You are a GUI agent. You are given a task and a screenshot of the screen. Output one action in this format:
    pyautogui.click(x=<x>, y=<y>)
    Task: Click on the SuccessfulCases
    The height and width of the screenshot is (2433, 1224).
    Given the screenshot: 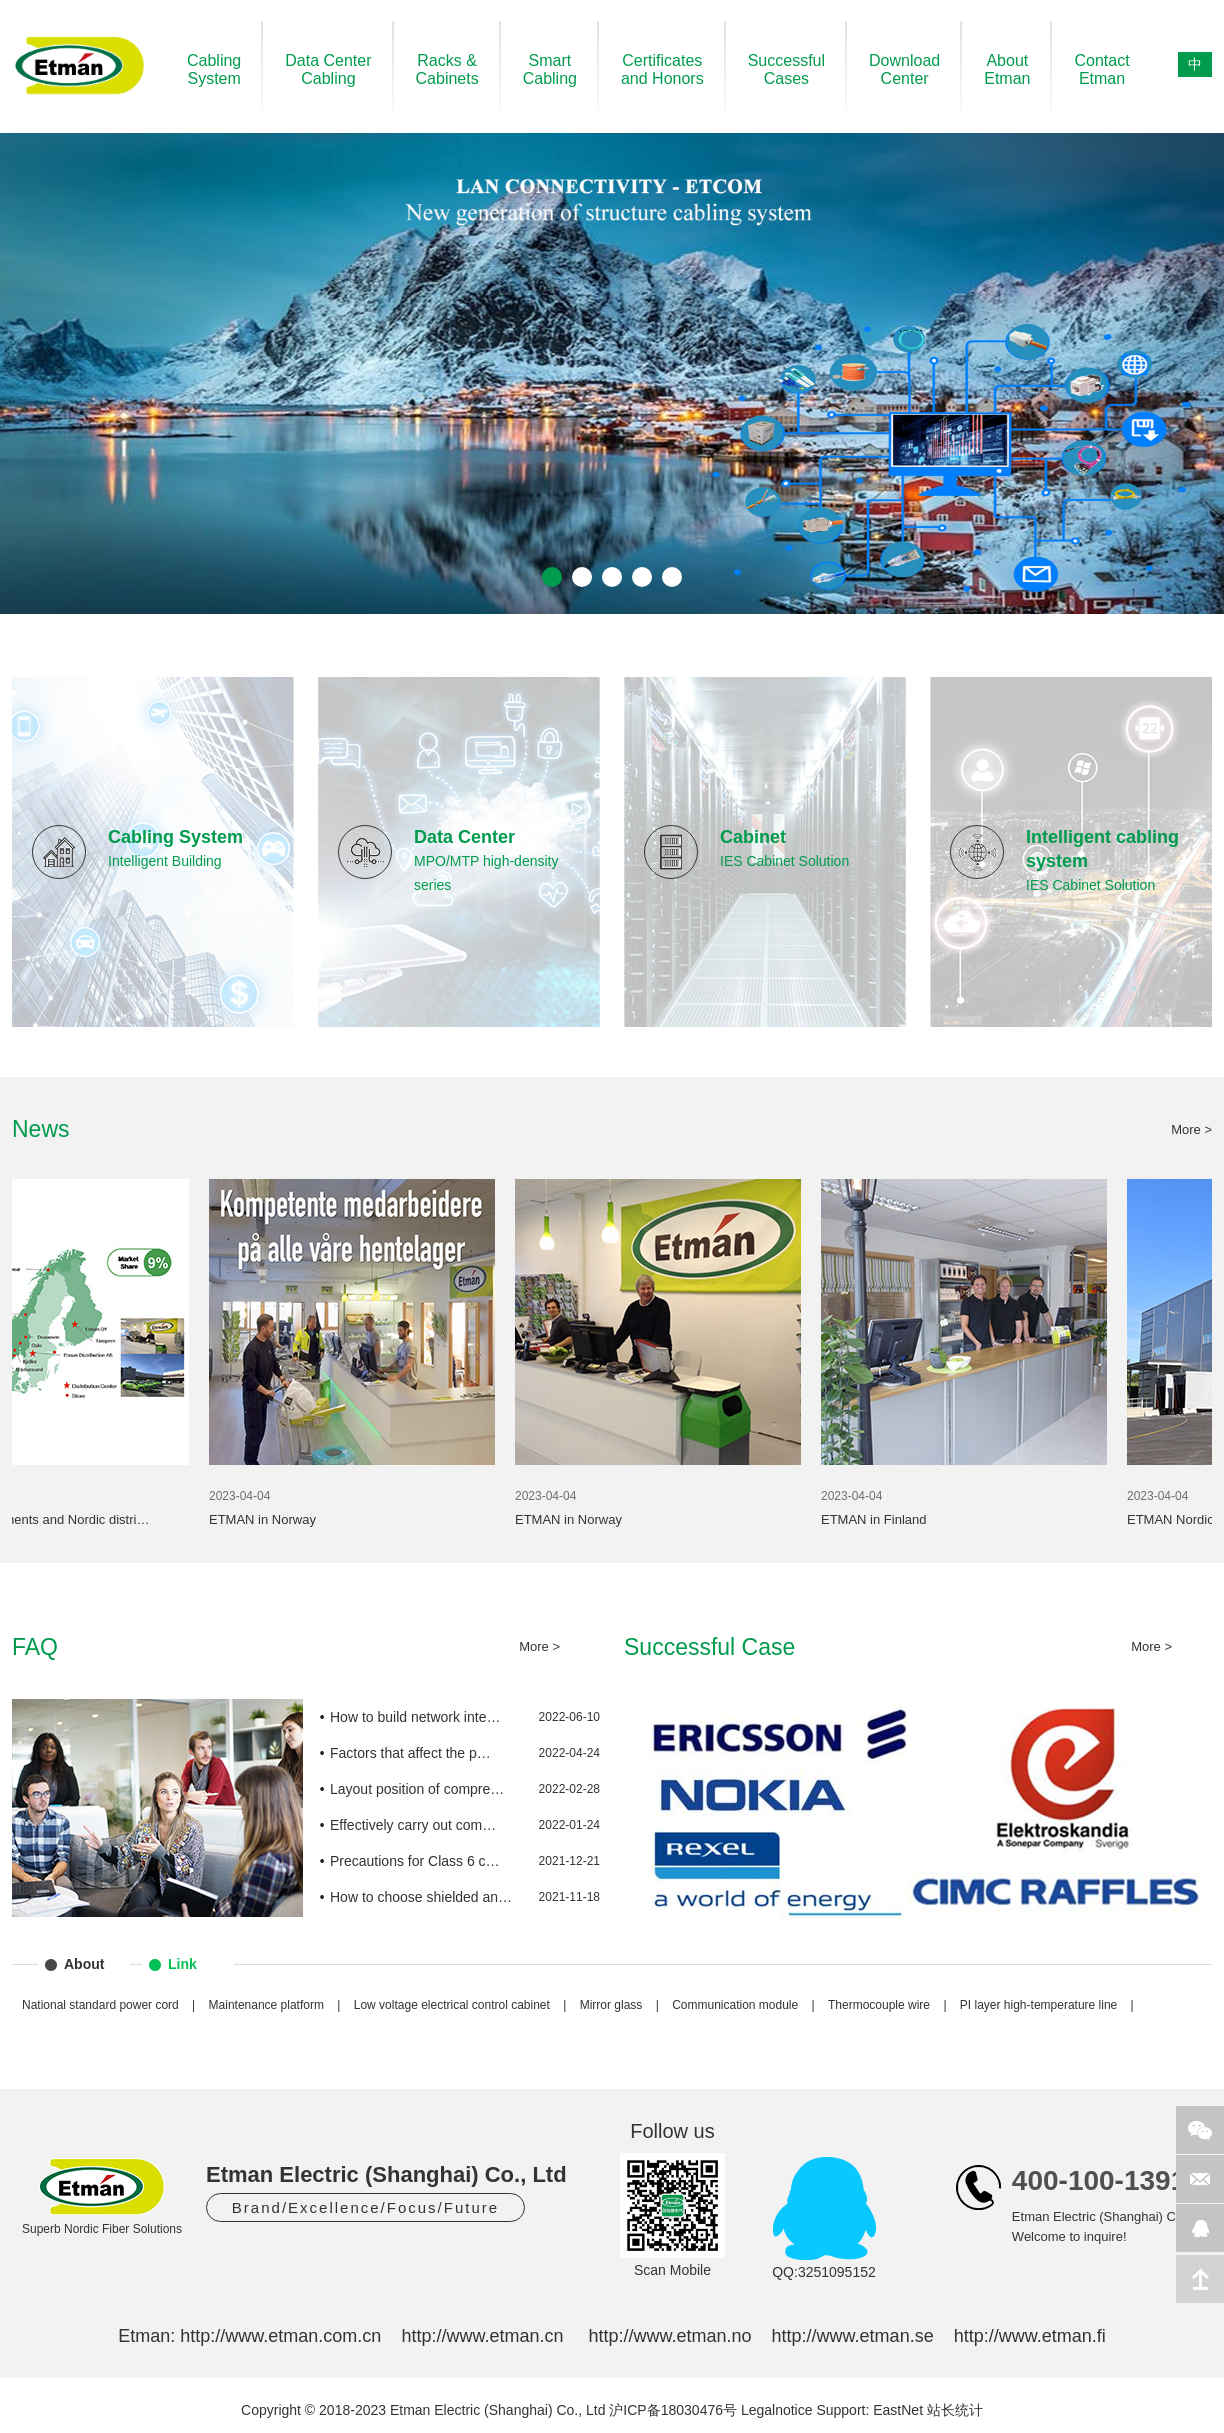 What is the action you would take?
    pyautogui.click(x=786, y=69)
    